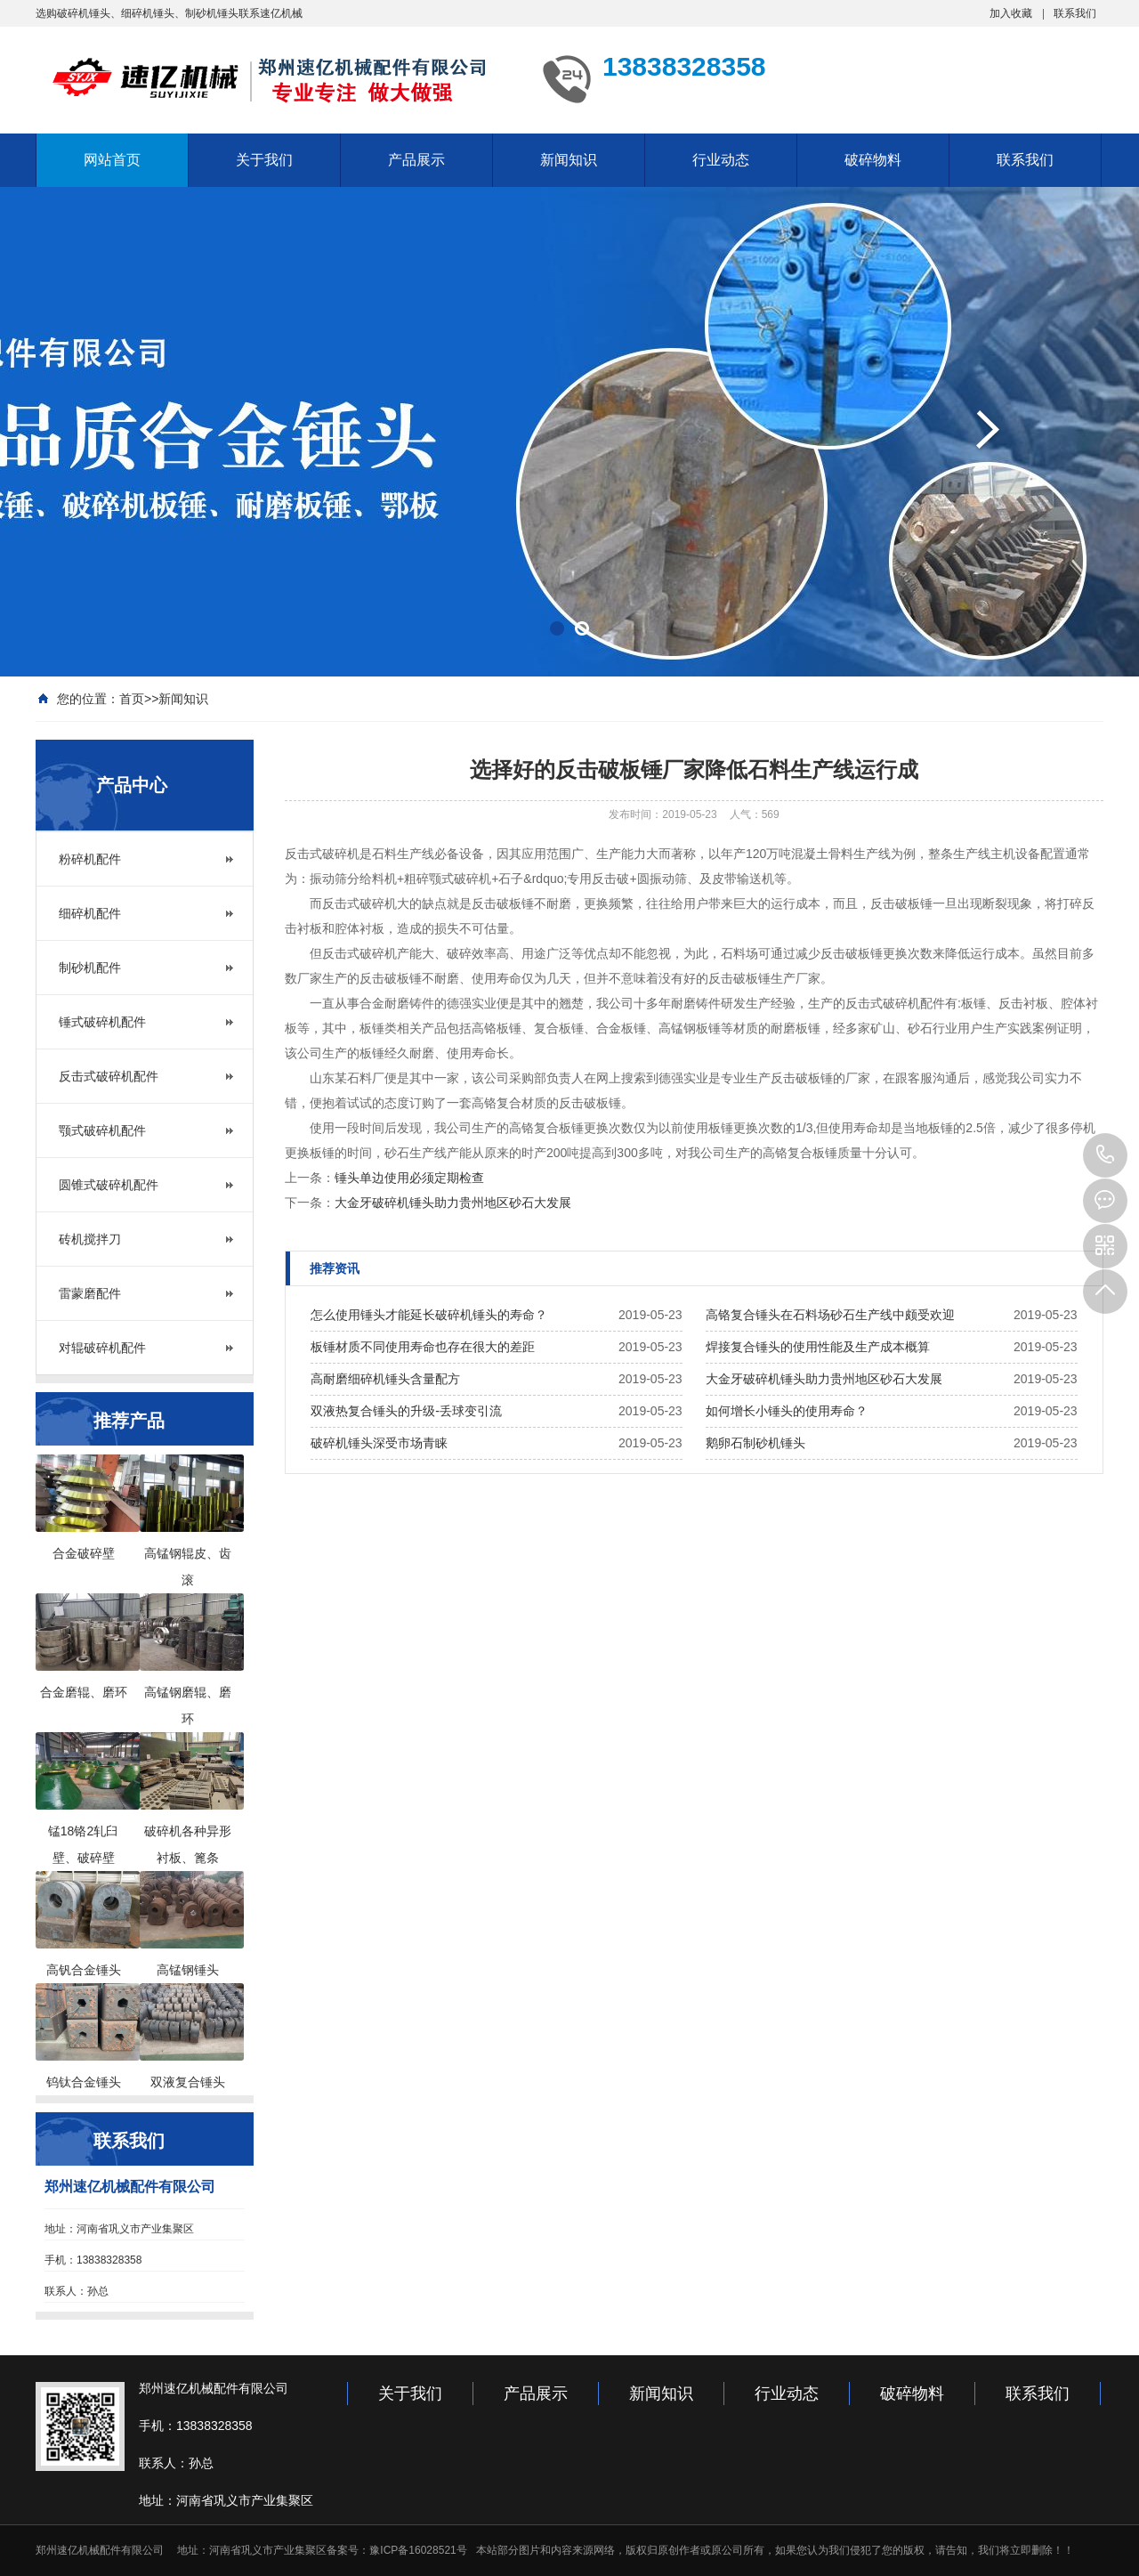 This screenshot has width=1139, height=2576. What do you see at coordinates (379, 1443) in the screenshot?
I see `破碎机锤头深受市场青睐` at bounding box center [379, 1443].